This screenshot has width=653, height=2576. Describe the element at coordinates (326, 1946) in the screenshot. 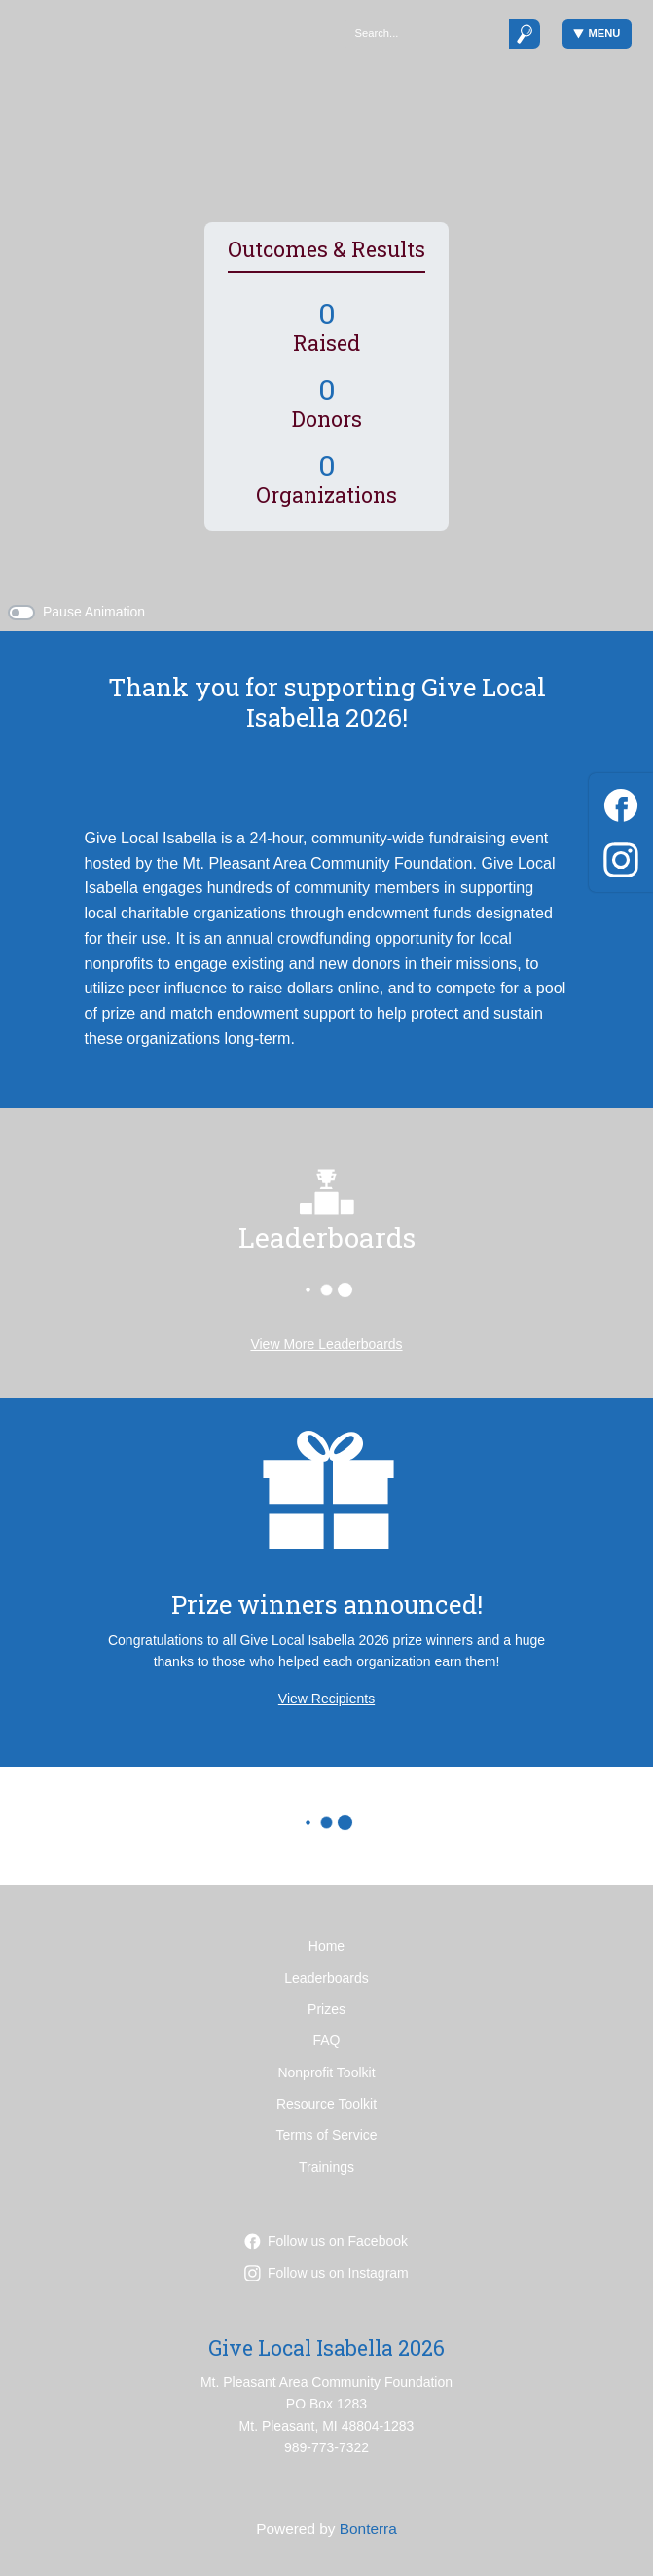

I see `Home` at that location.